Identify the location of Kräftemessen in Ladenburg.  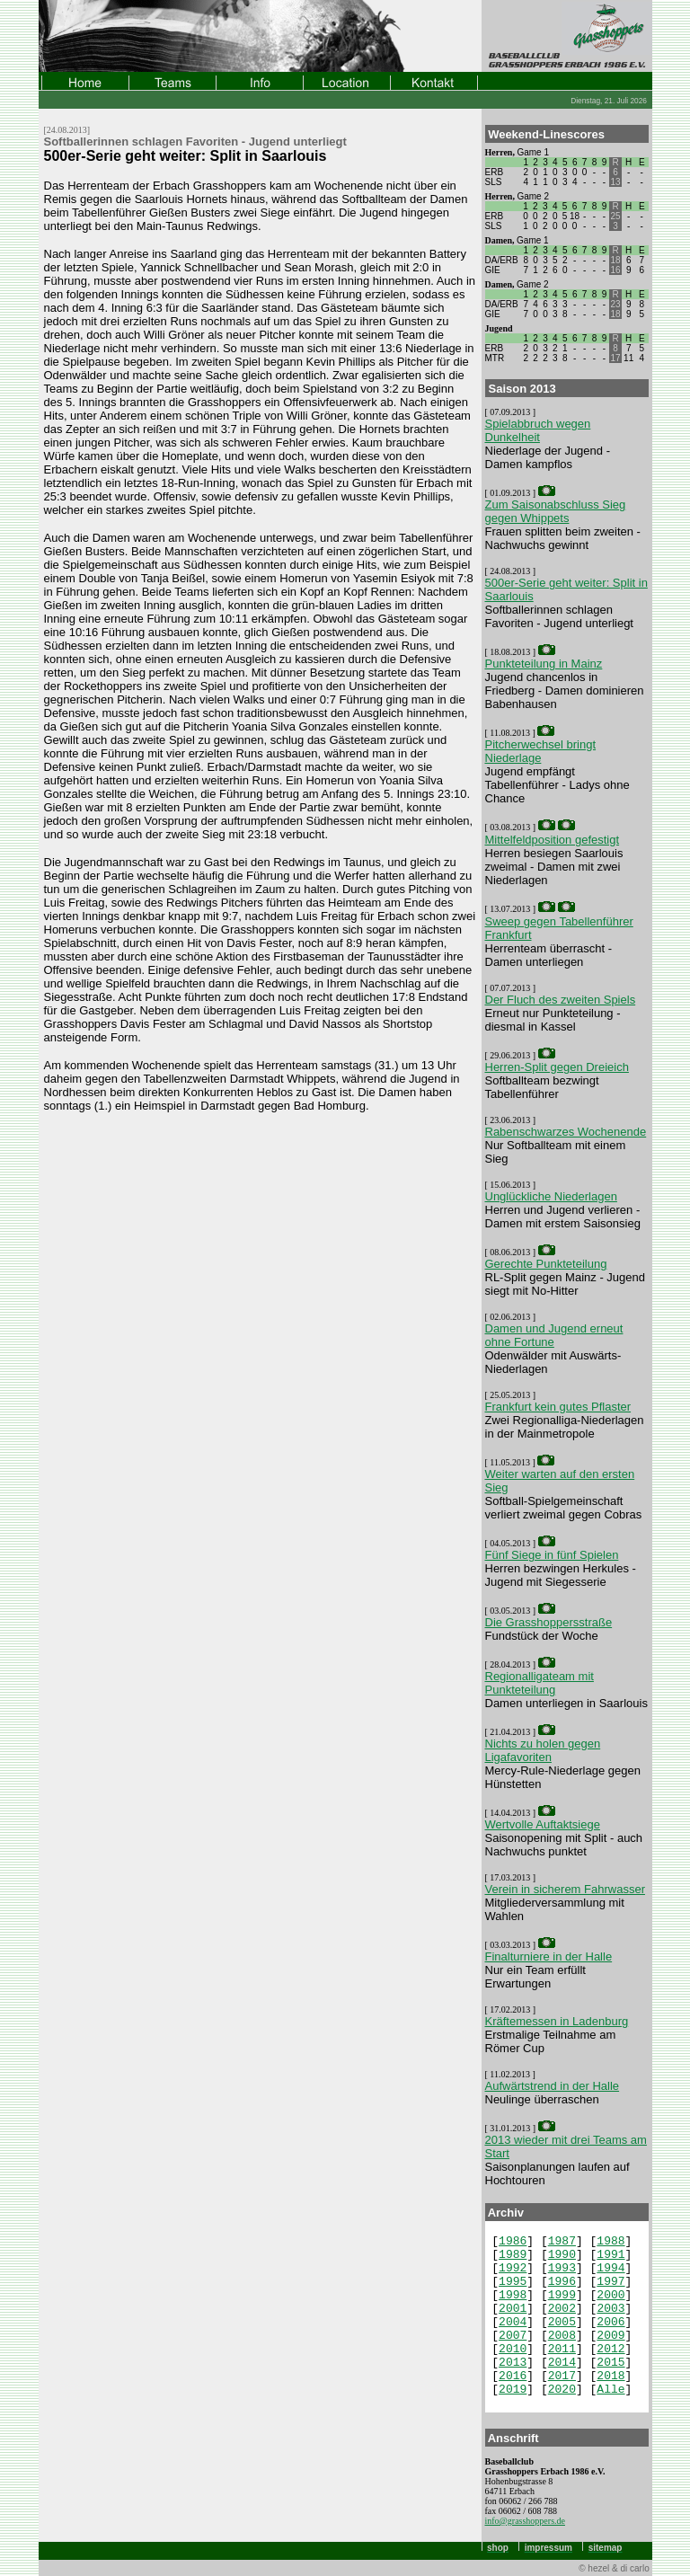
(557, 2021).